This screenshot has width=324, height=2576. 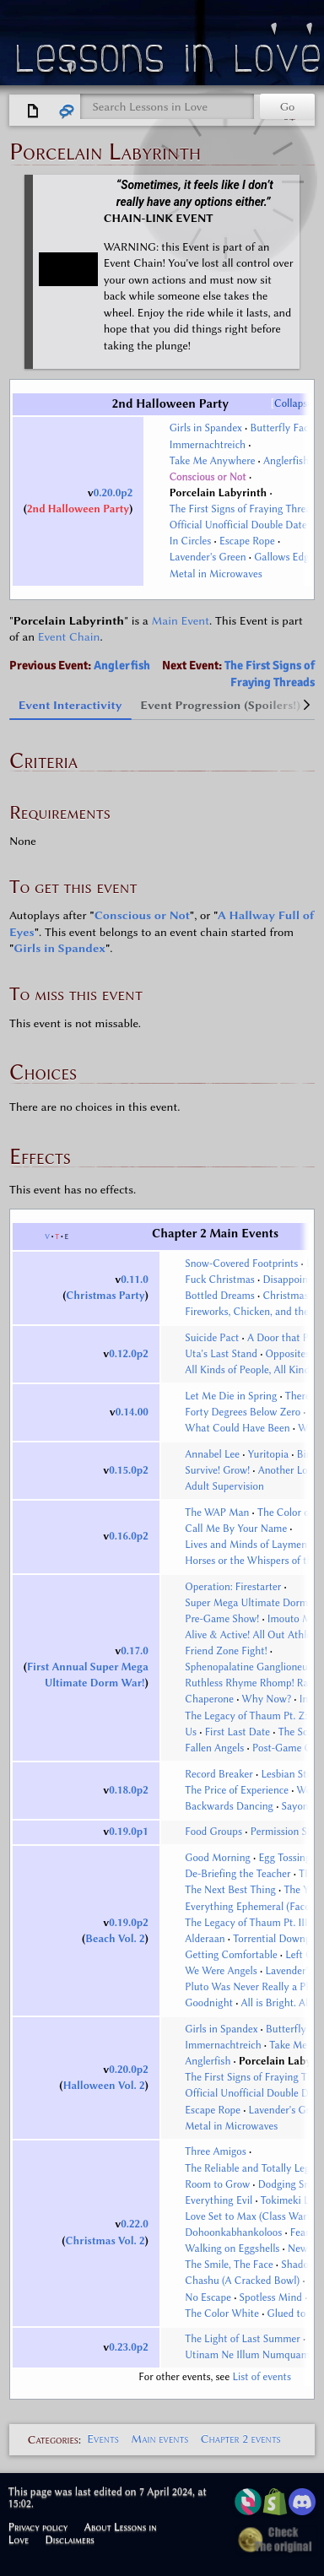 What do you see at coordinates (226, 1651) in the screenshot?
I see `Friend Zone Fight!` at bounding box center [226, 1651].